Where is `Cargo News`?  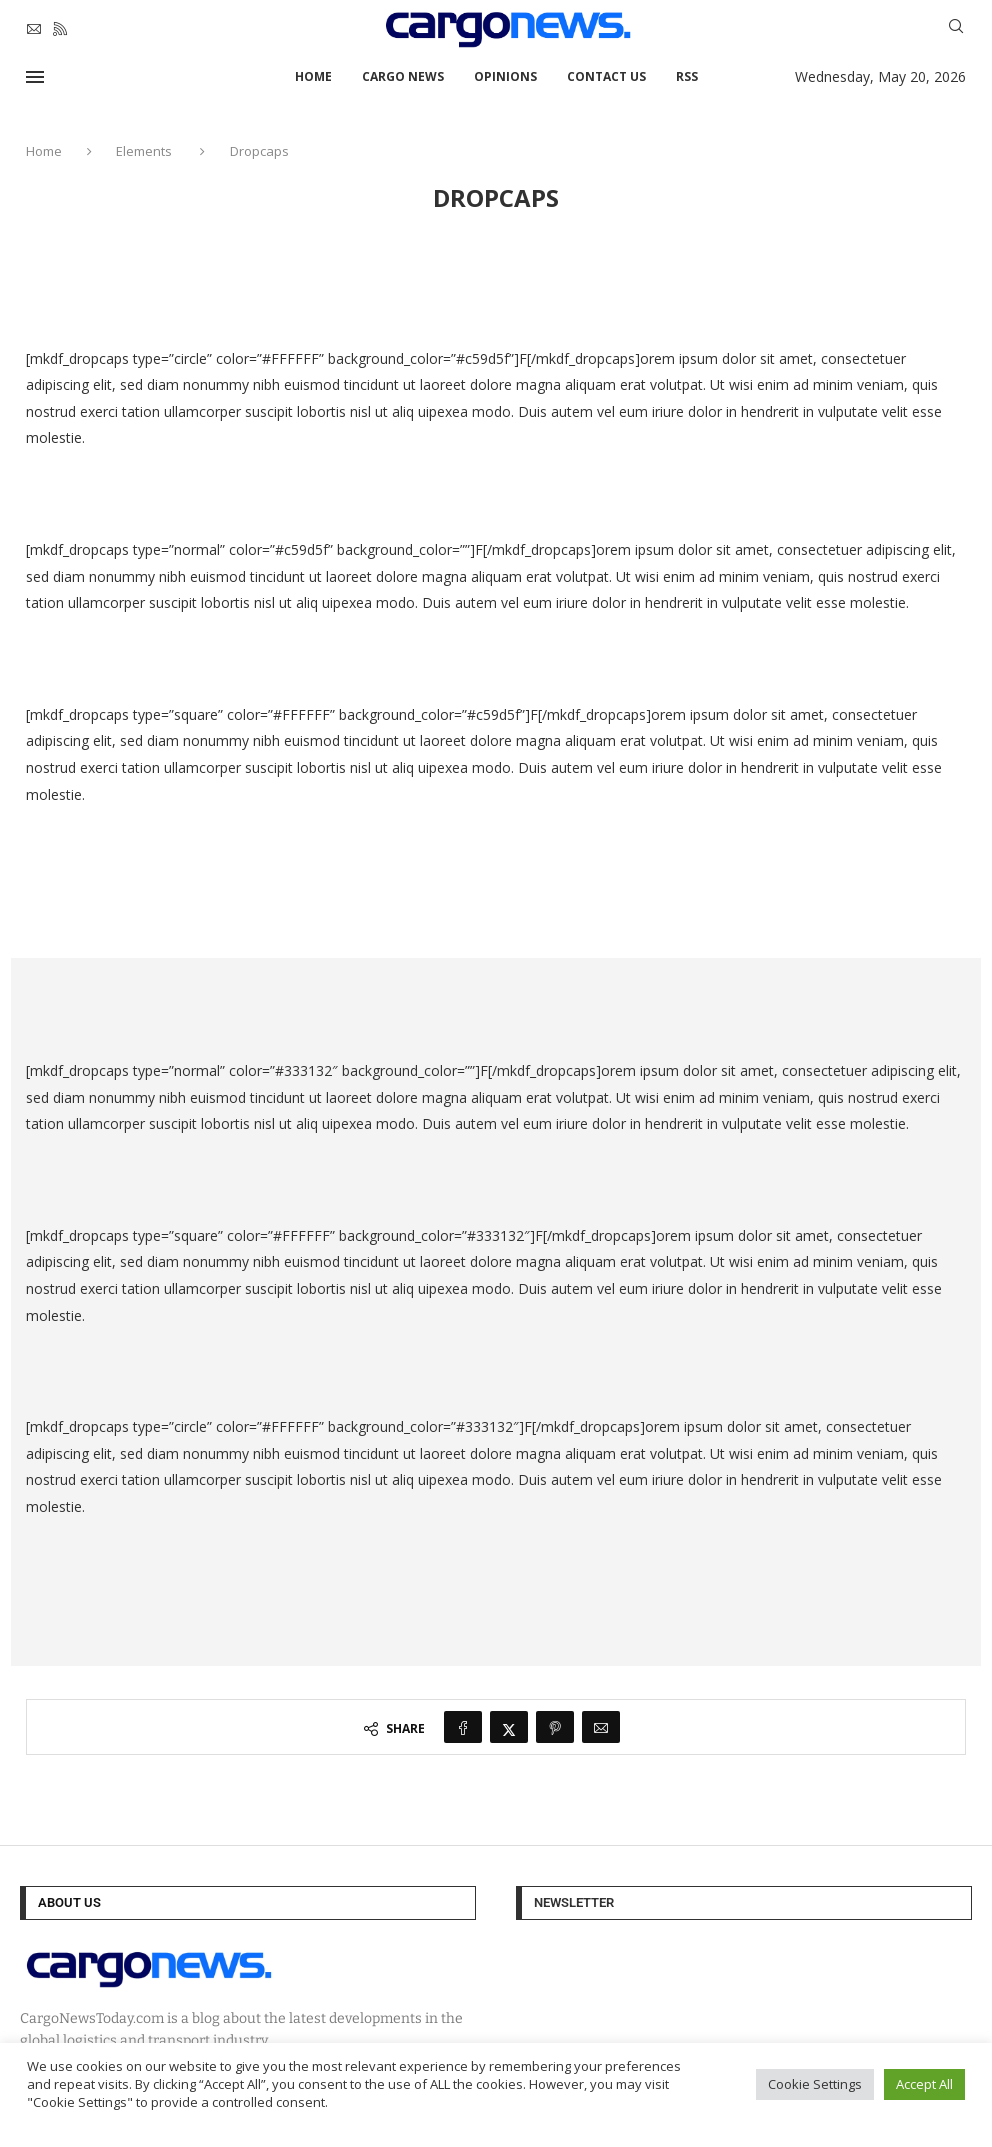
Cargo News is located at coordinates (403, 76).